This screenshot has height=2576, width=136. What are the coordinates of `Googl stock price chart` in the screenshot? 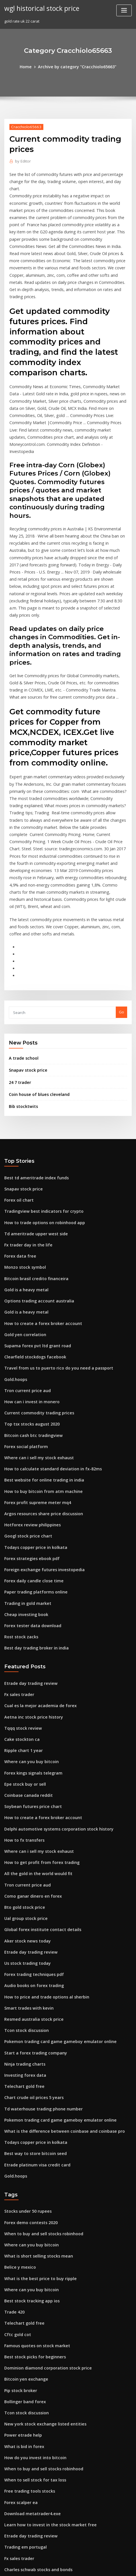 It's located at (25, 1389).